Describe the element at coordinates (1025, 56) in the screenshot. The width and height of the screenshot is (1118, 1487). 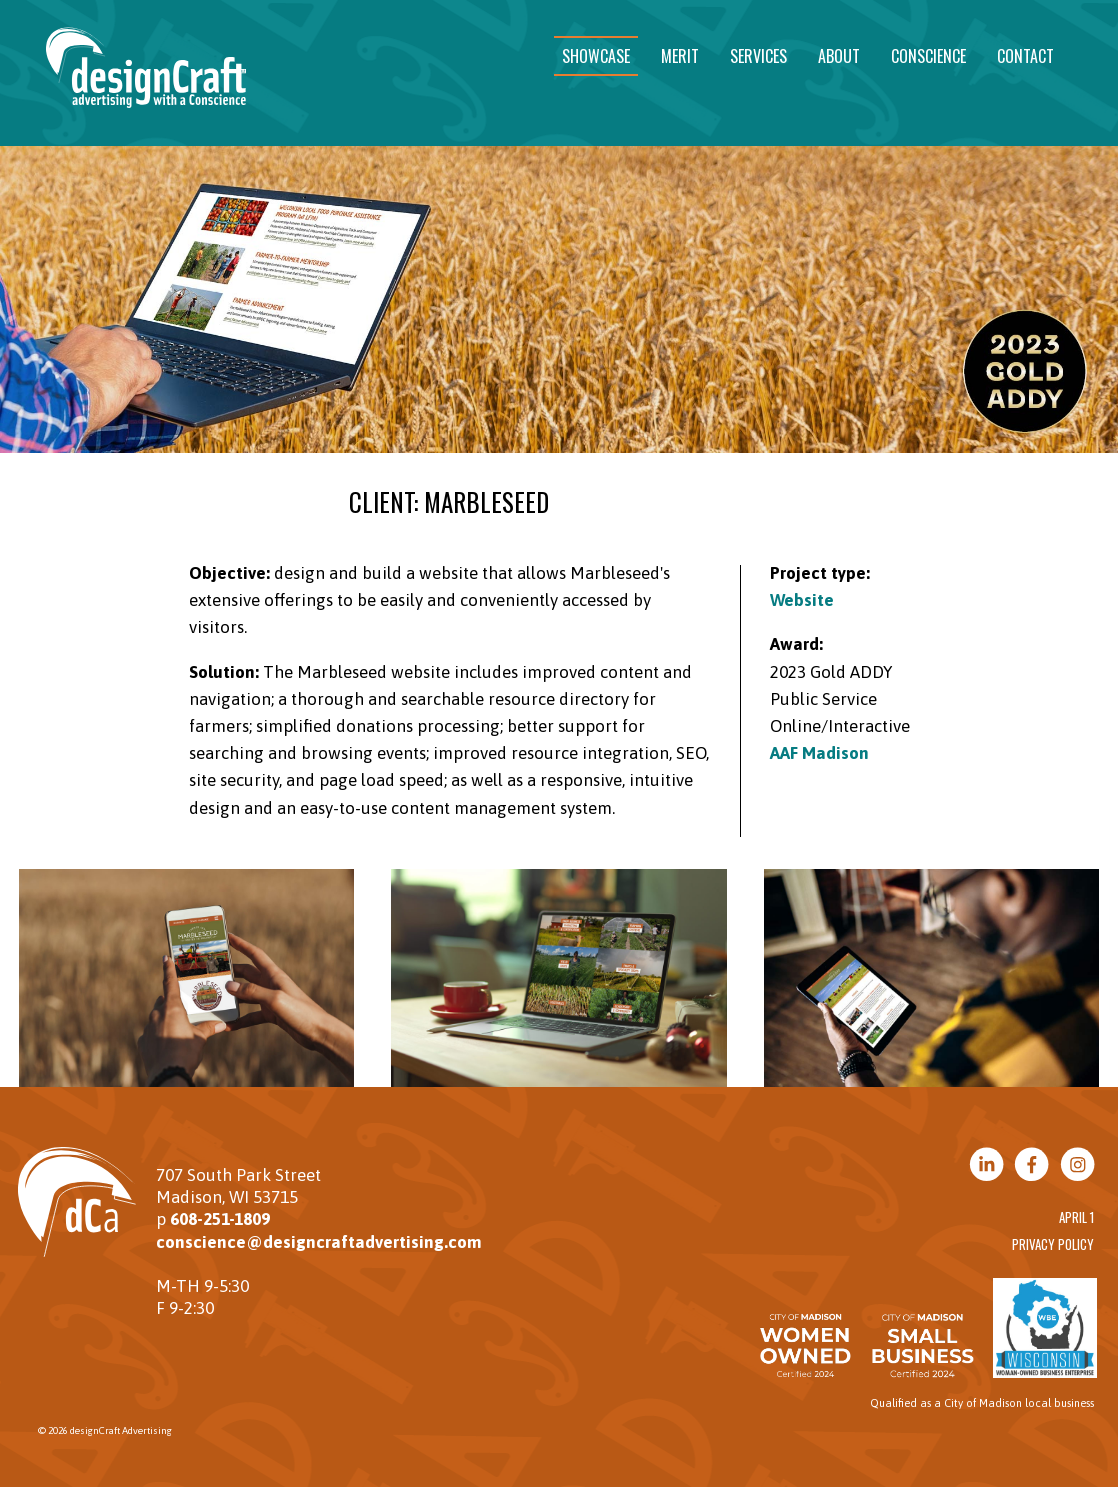
I see `Contact` at that location.